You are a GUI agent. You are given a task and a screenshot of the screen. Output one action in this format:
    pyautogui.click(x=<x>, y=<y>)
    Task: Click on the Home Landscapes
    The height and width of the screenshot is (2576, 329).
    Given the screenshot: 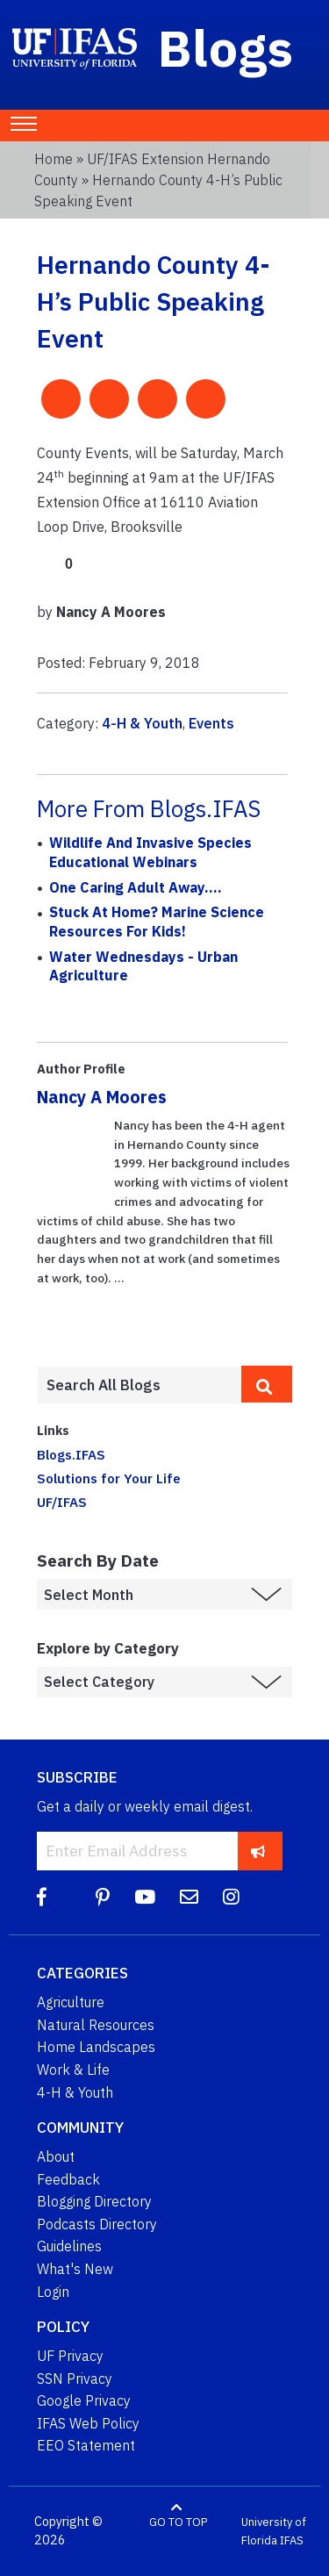 What is the action you would take?
    pyautogui.click(x=96, y=2047)
    